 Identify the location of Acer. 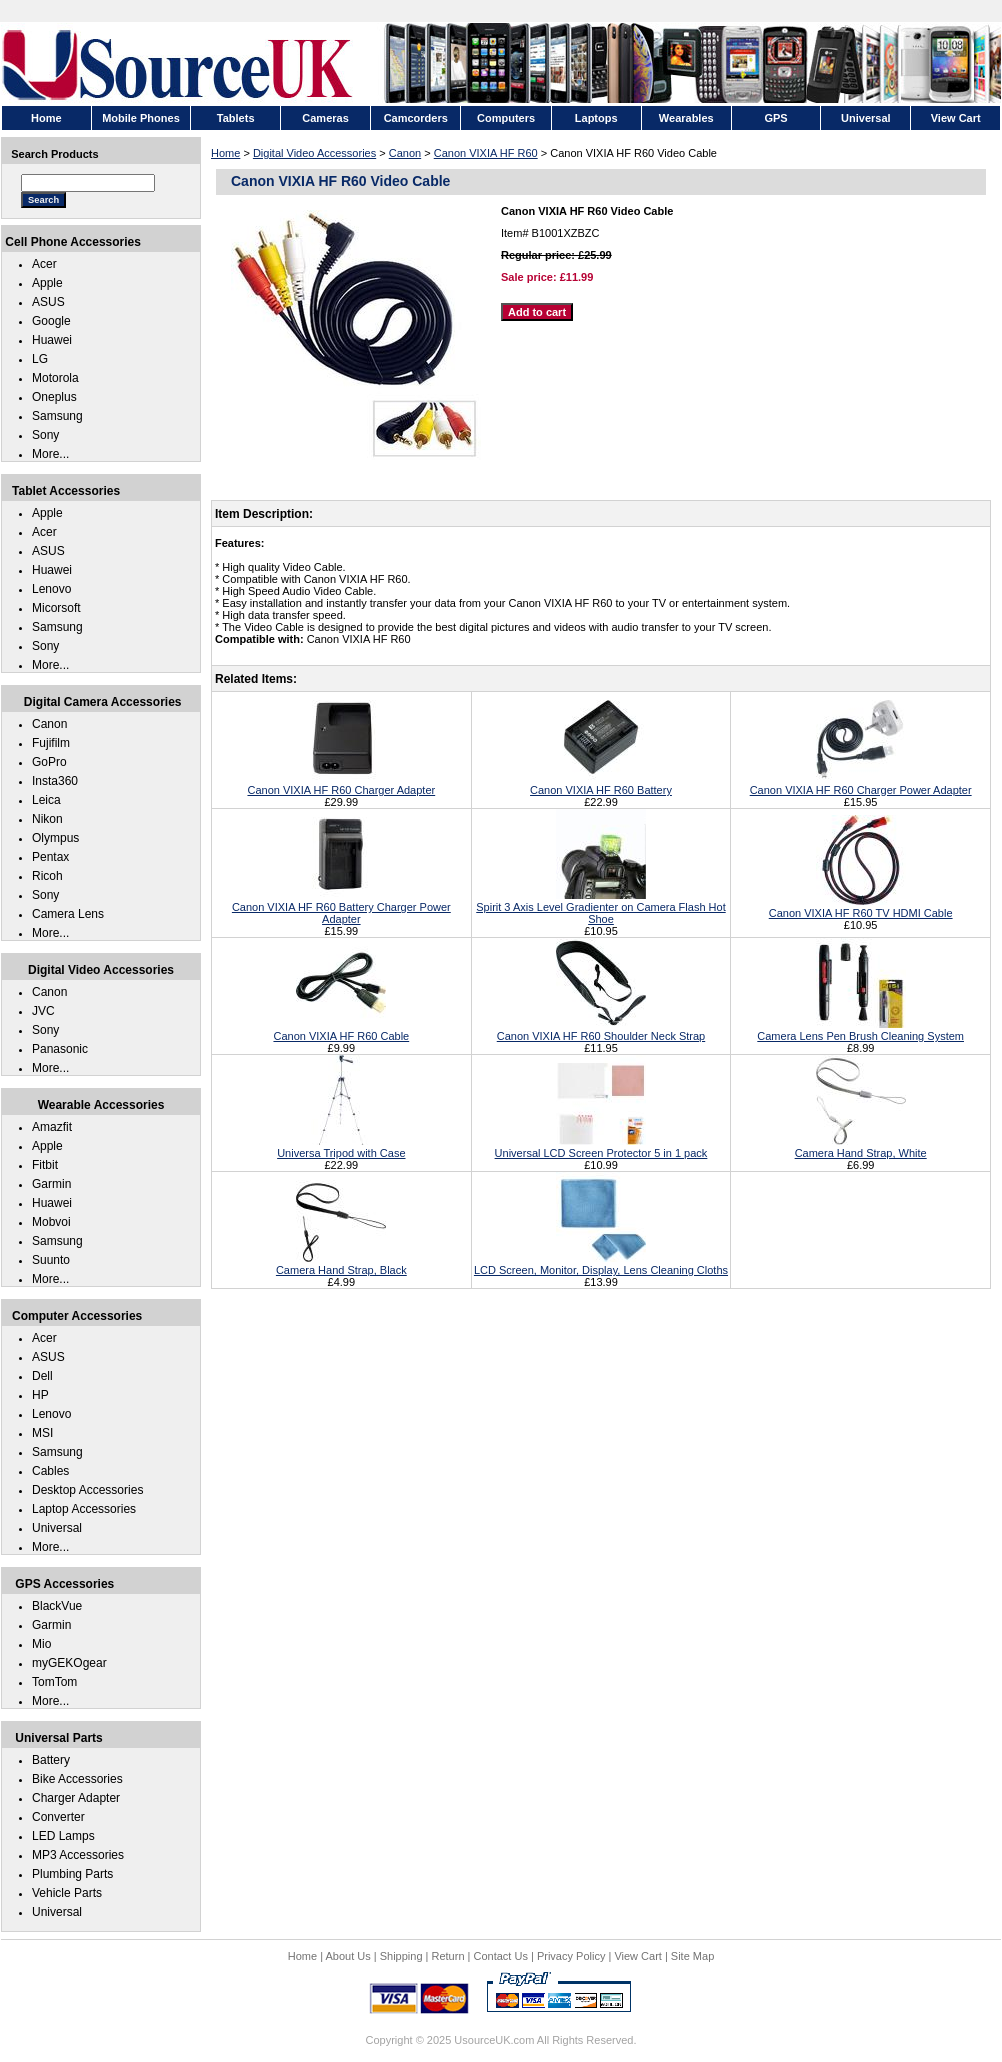
(44, 264).